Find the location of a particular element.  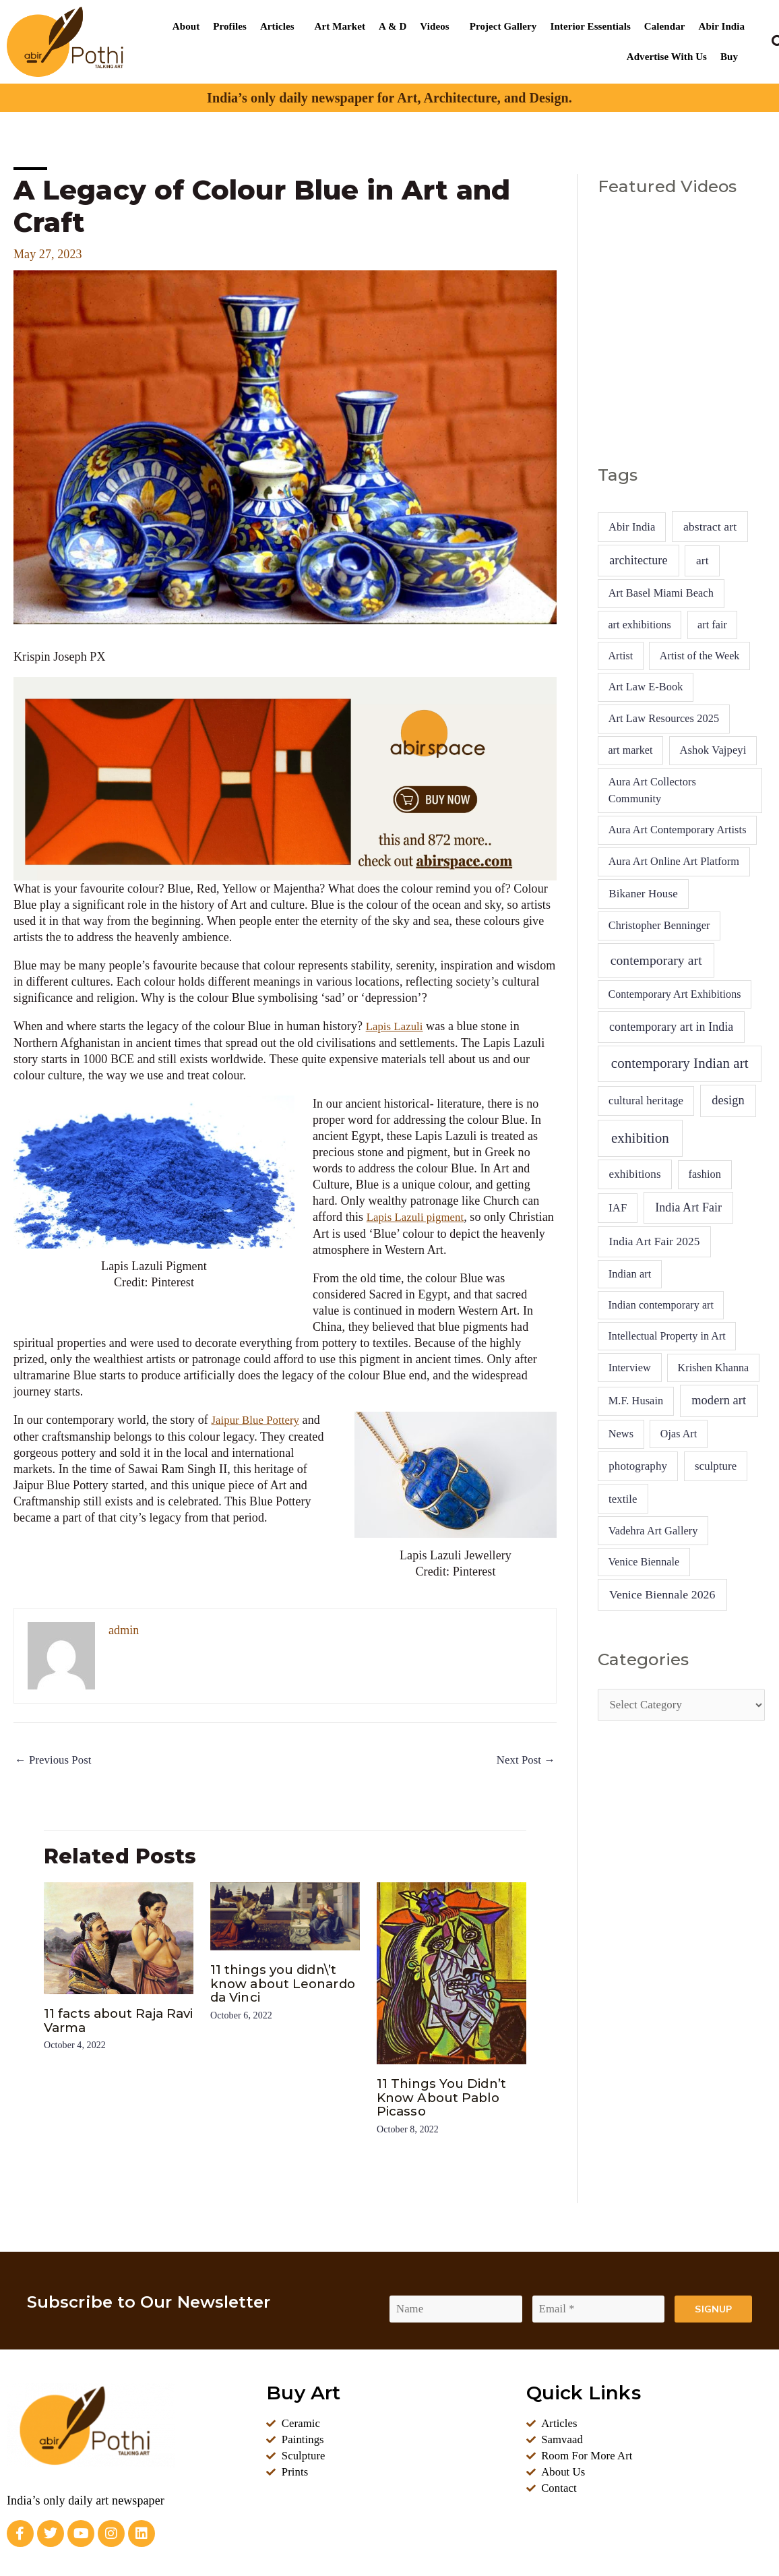

contemporary art [contemporary art (42 items)] is located at coordinates (656, 960).